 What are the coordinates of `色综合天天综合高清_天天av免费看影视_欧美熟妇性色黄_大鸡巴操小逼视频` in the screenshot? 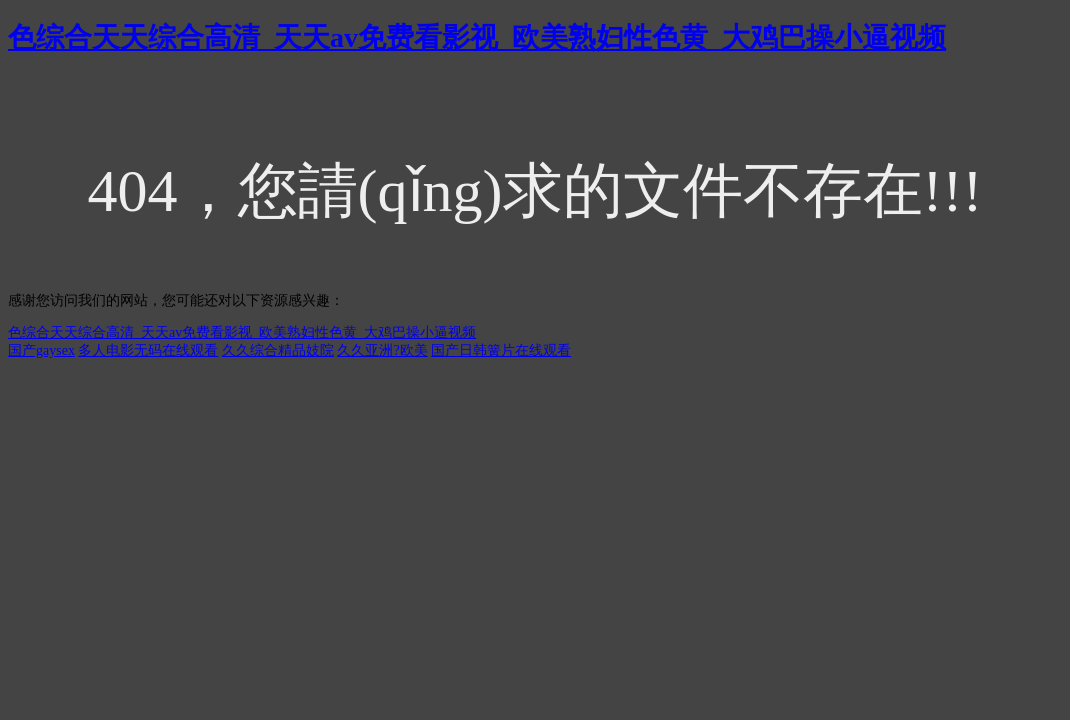 It's located at (477, 37).